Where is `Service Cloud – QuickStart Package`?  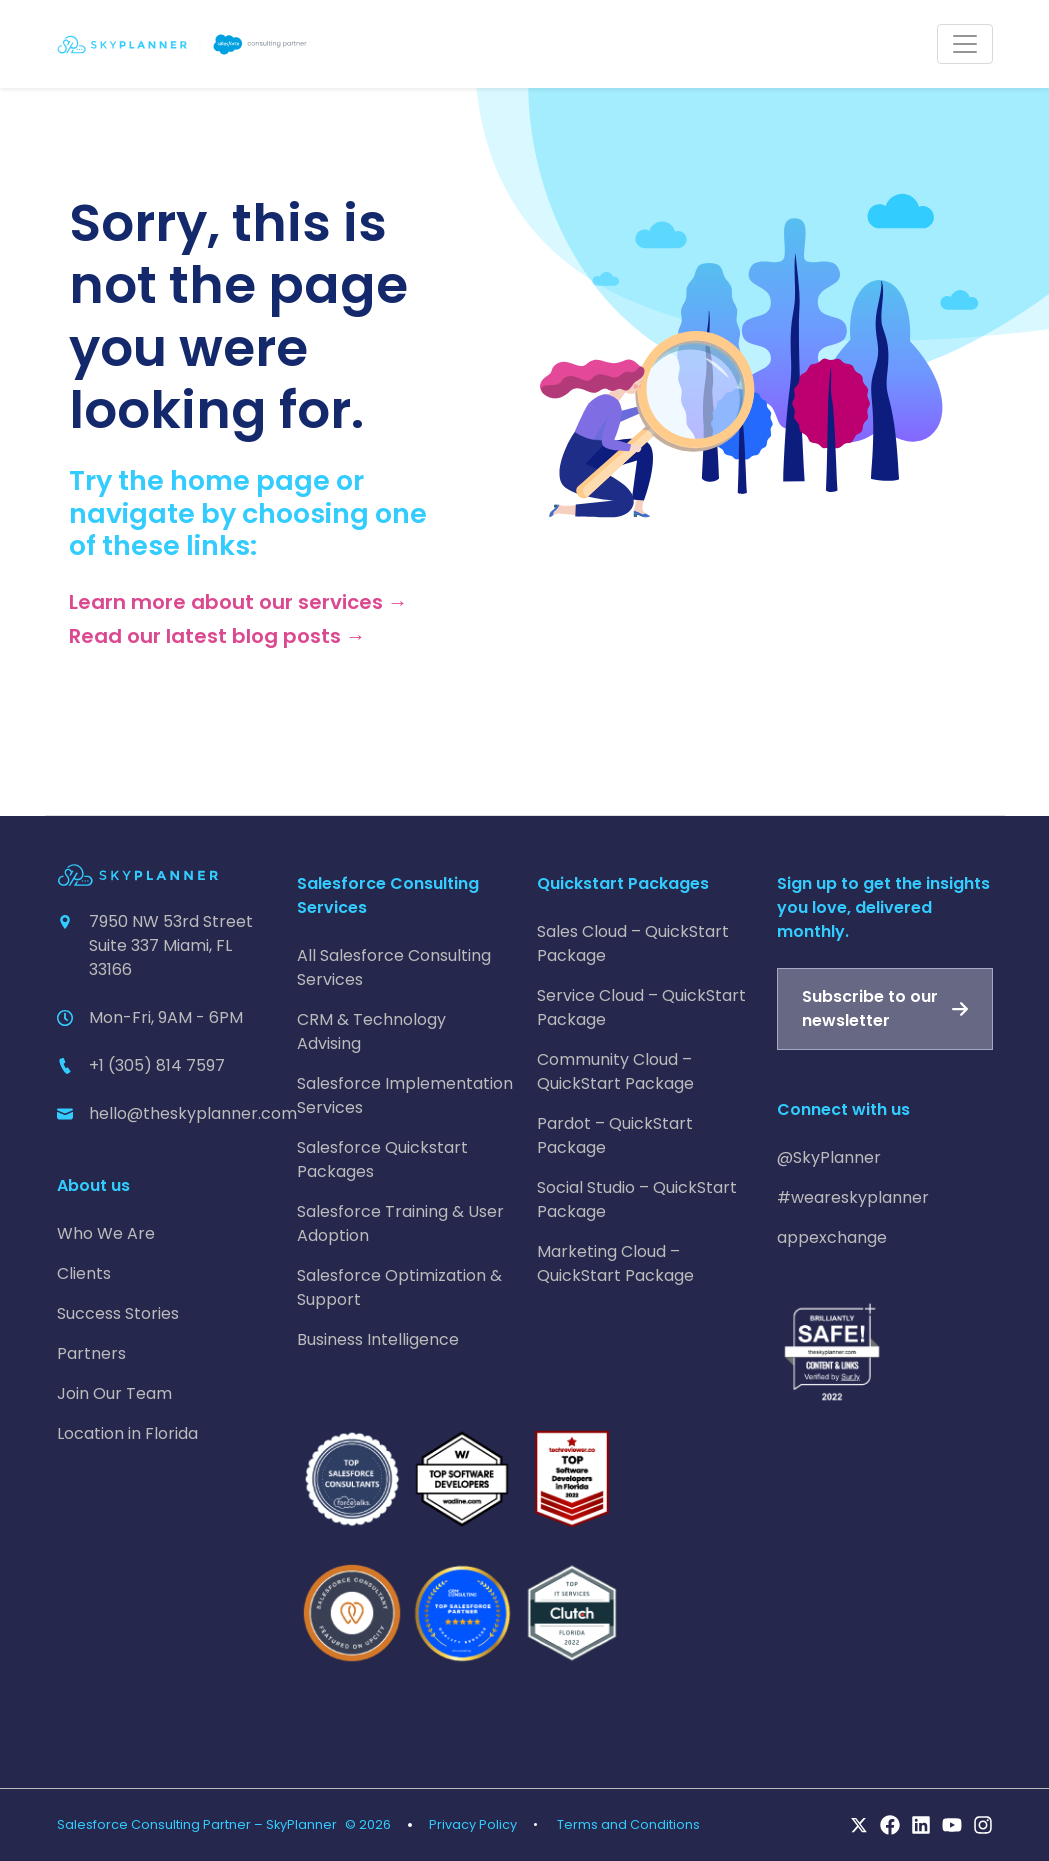
Service Cloud – QuickStart Package is located at coordinates (641, 1007).